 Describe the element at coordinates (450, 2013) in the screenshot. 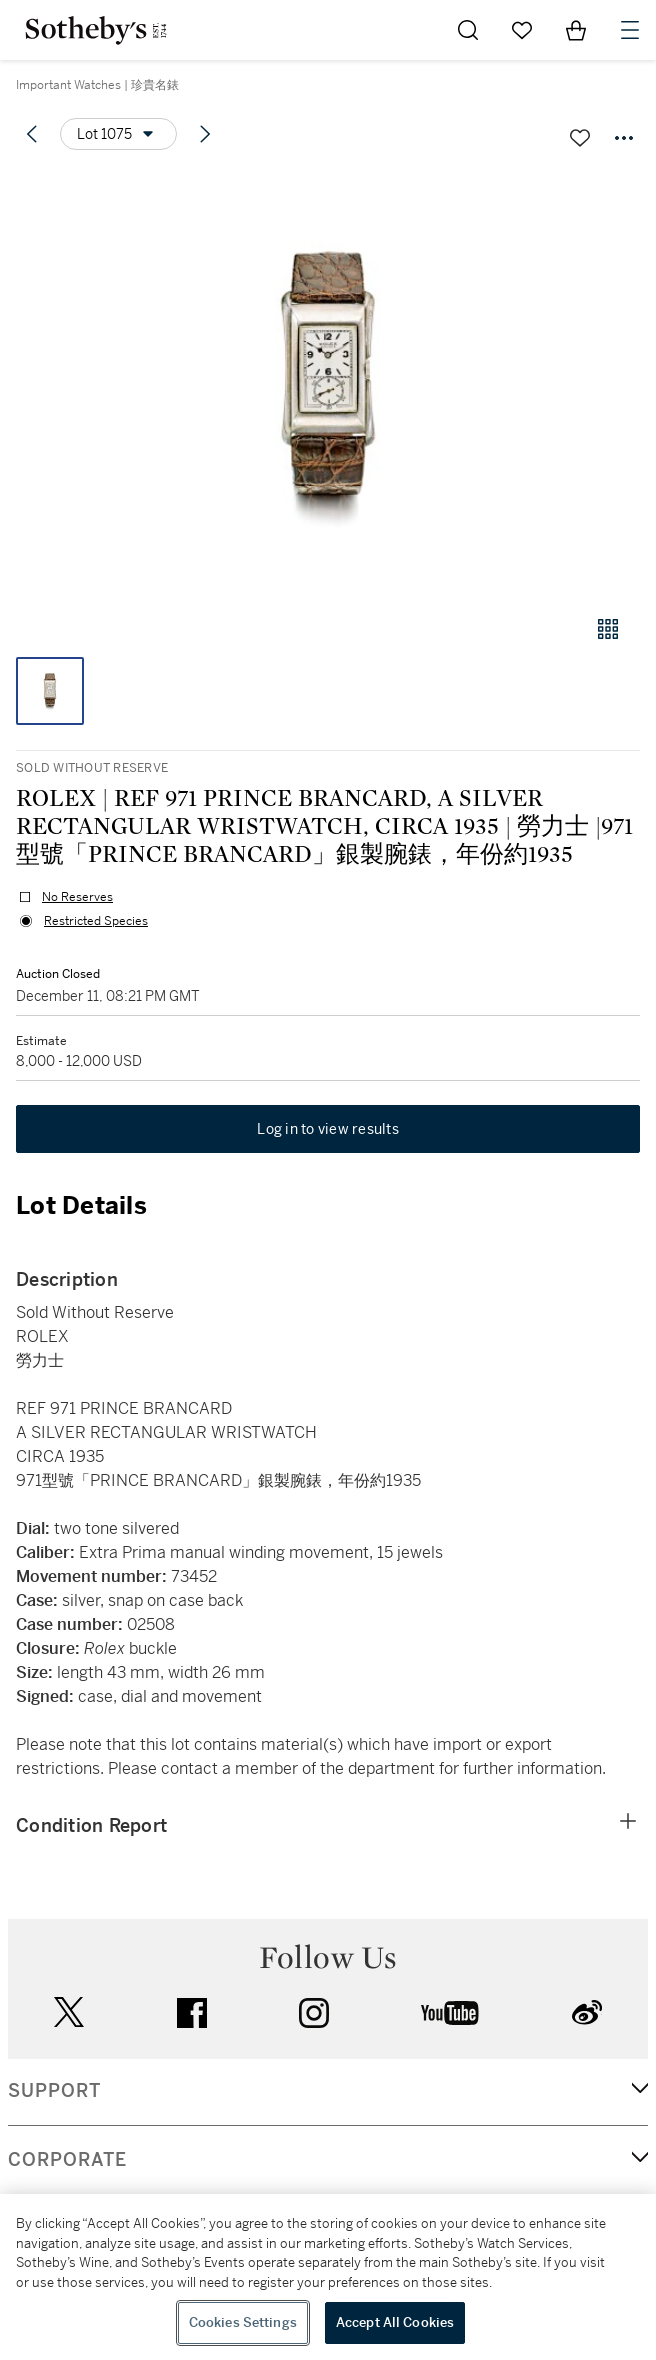

I see `youtube` at that location.